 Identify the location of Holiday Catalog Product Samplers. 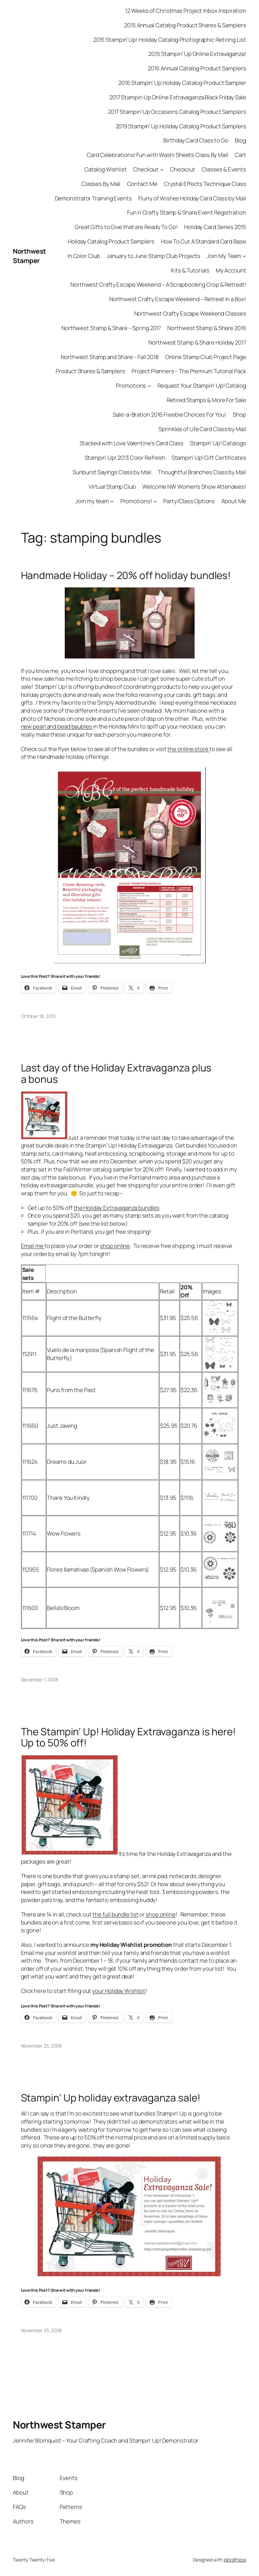
(111, 241).